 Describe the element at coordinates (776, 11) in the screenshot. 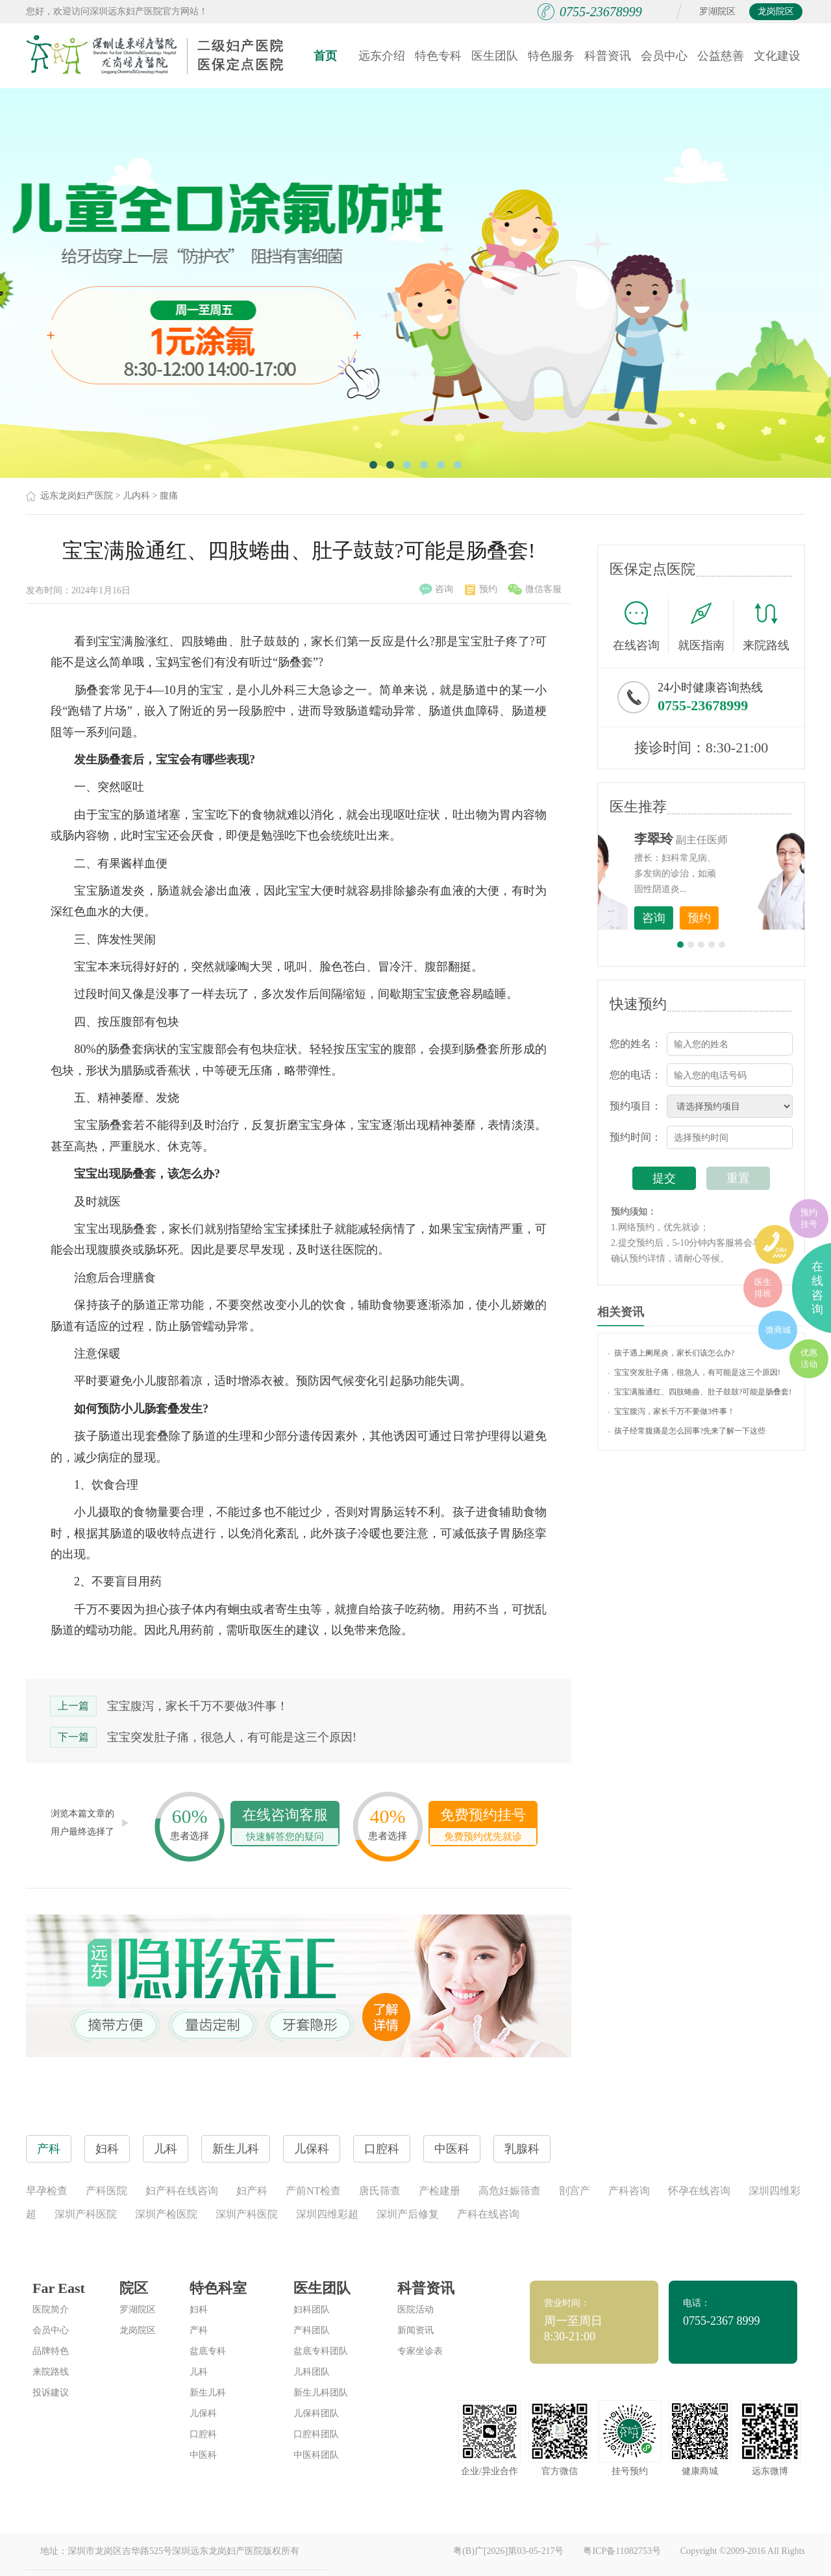

I see `龙岗院区` at that location.